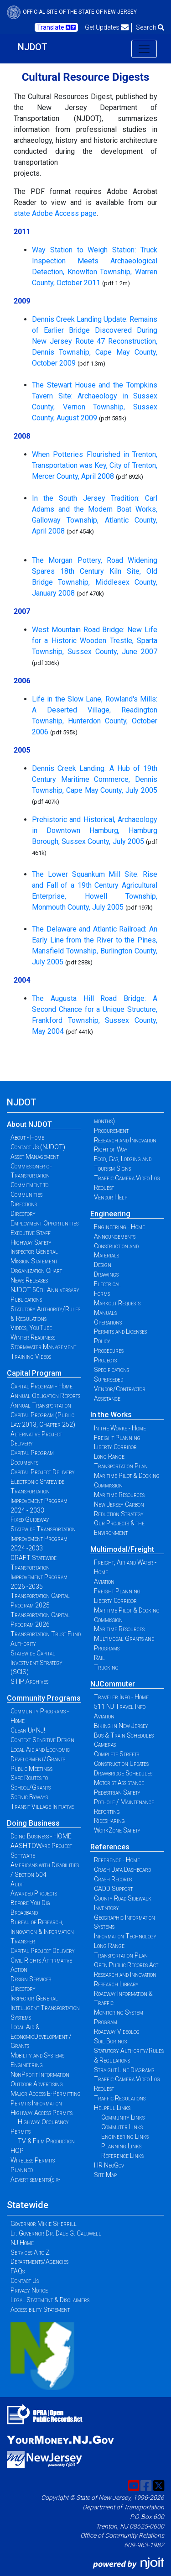 The width and height of the screenshot is (171, 2576). I want to click on Scenic Byways, so click(29, 1797).